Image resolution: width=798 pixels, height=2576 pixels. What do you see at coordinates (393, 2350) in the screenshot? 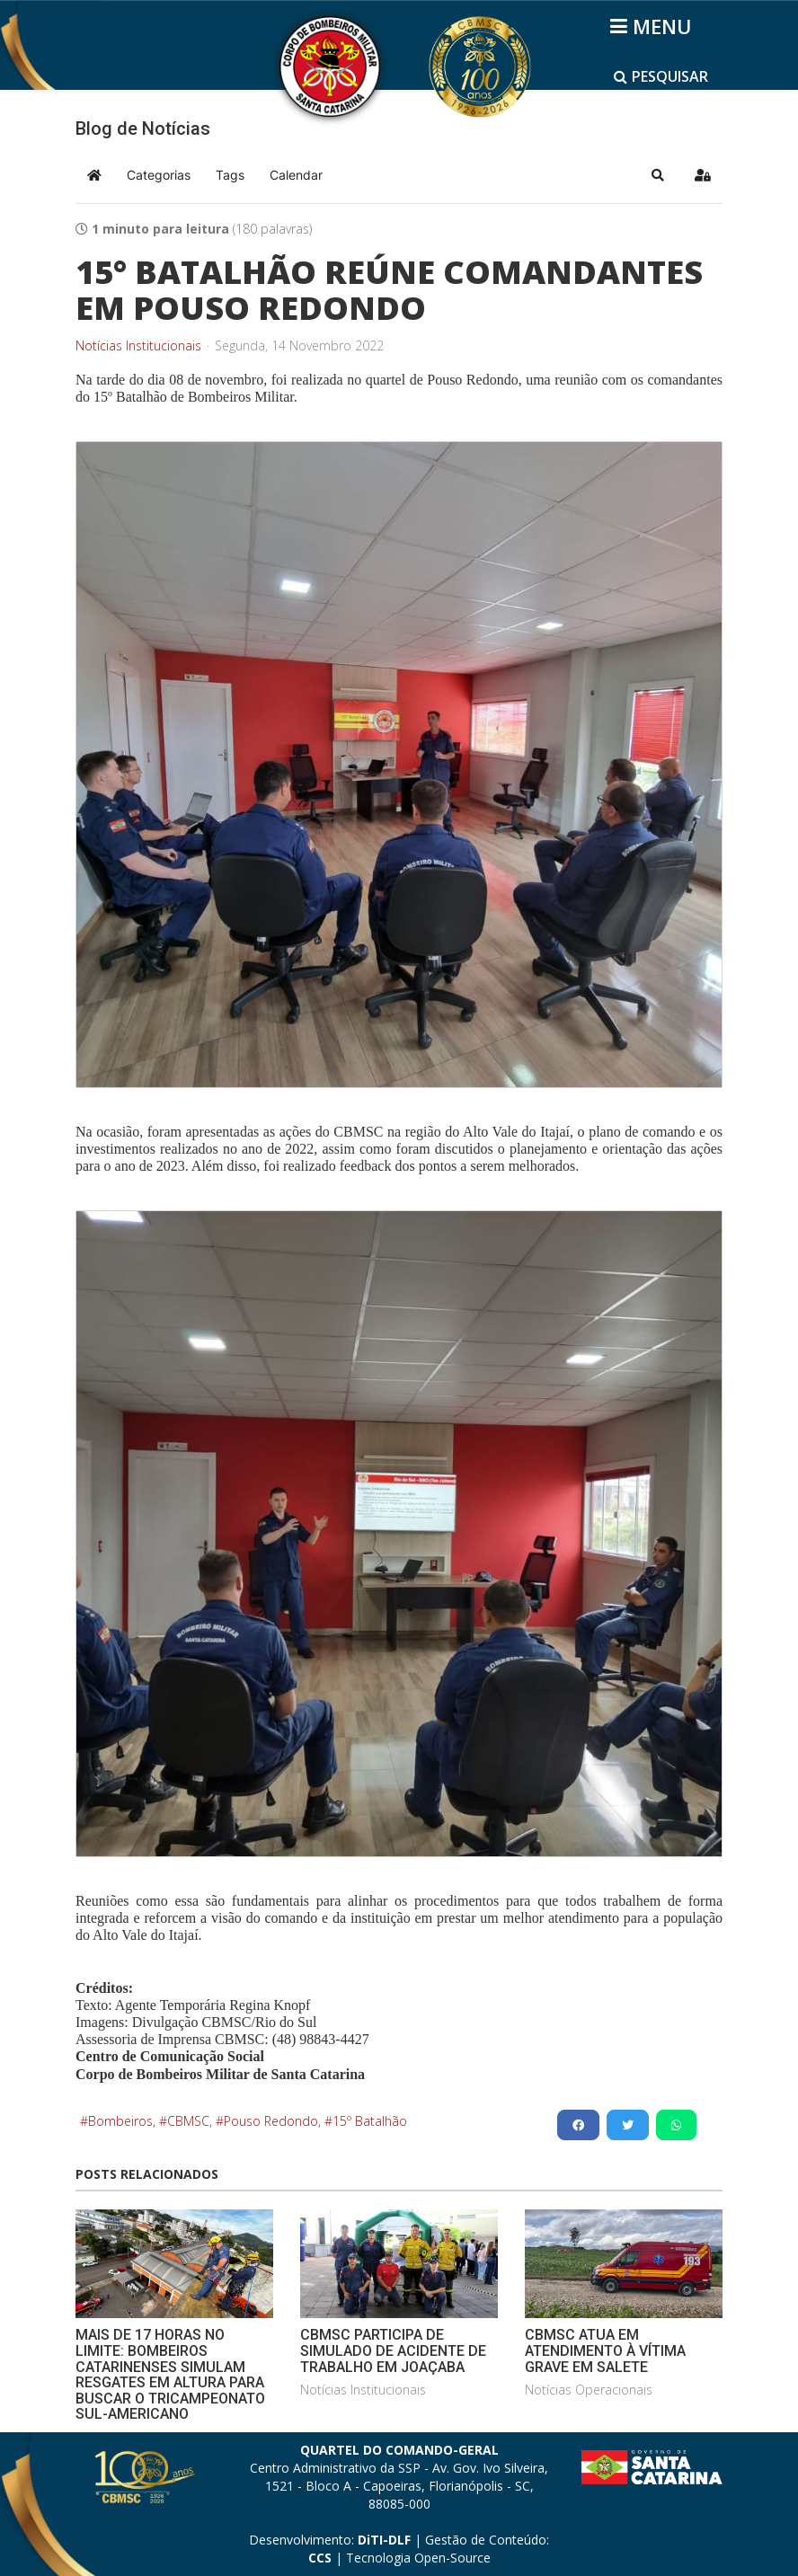
I see `CBMSC PARTICIPA DE SIMULADO DE ACIDENTE DE TRABALHO EM JOAÇABA` at bounding box center [393, 2350].